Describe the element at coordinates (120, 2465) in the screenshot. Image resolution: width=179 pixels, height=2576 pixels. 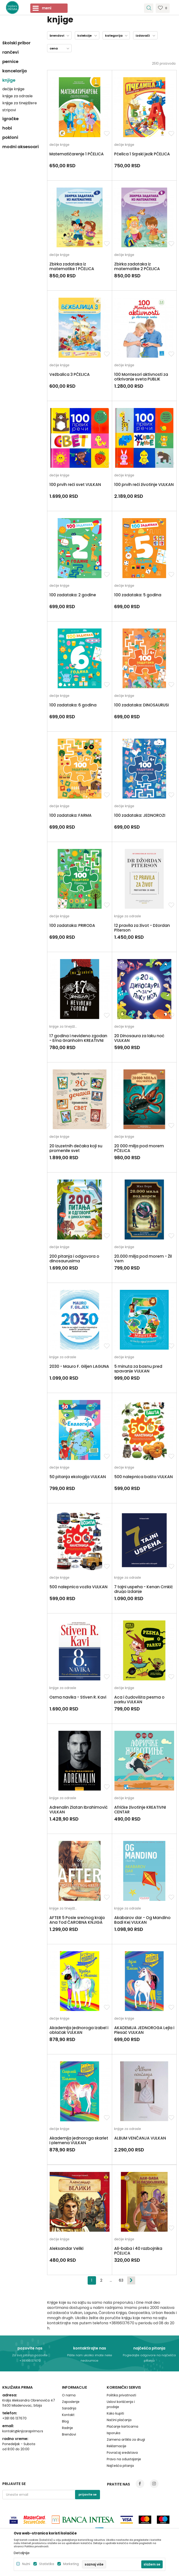
I see `Najčešća pitanja` at that location.